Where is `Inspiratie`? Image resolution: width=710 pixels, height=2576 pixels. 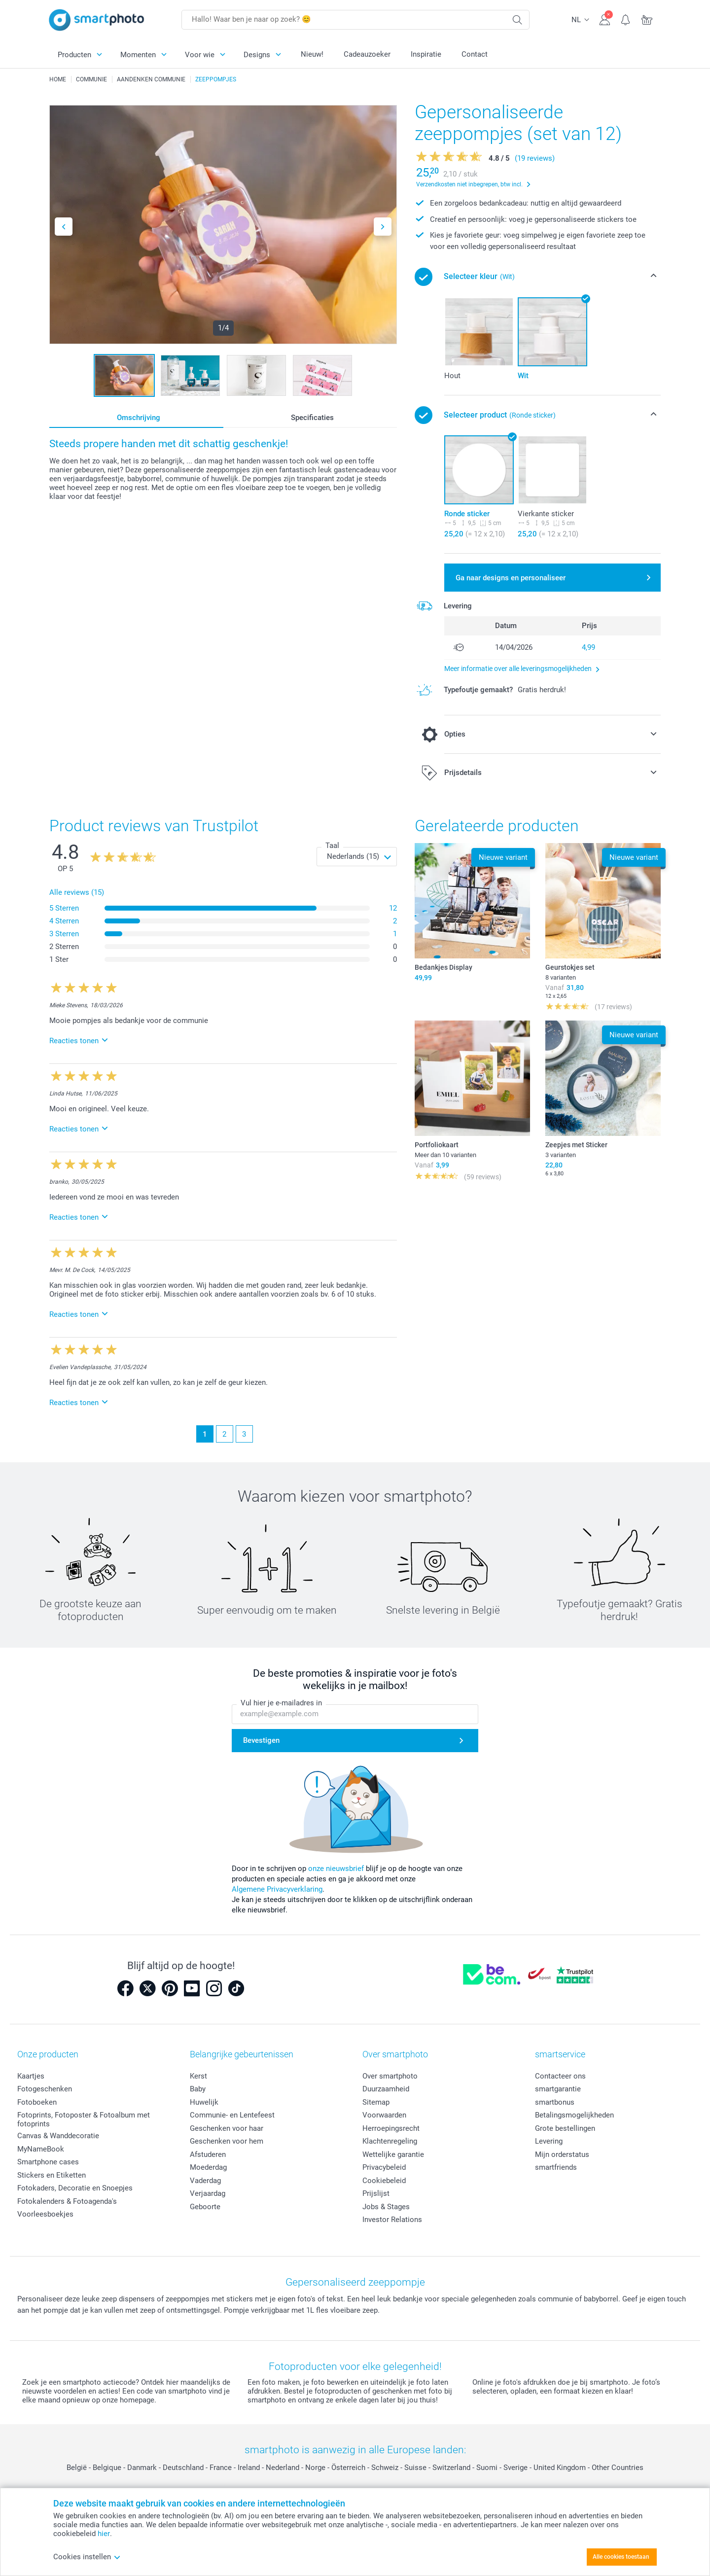
Inspiratie is located at coordinates (426, 54).